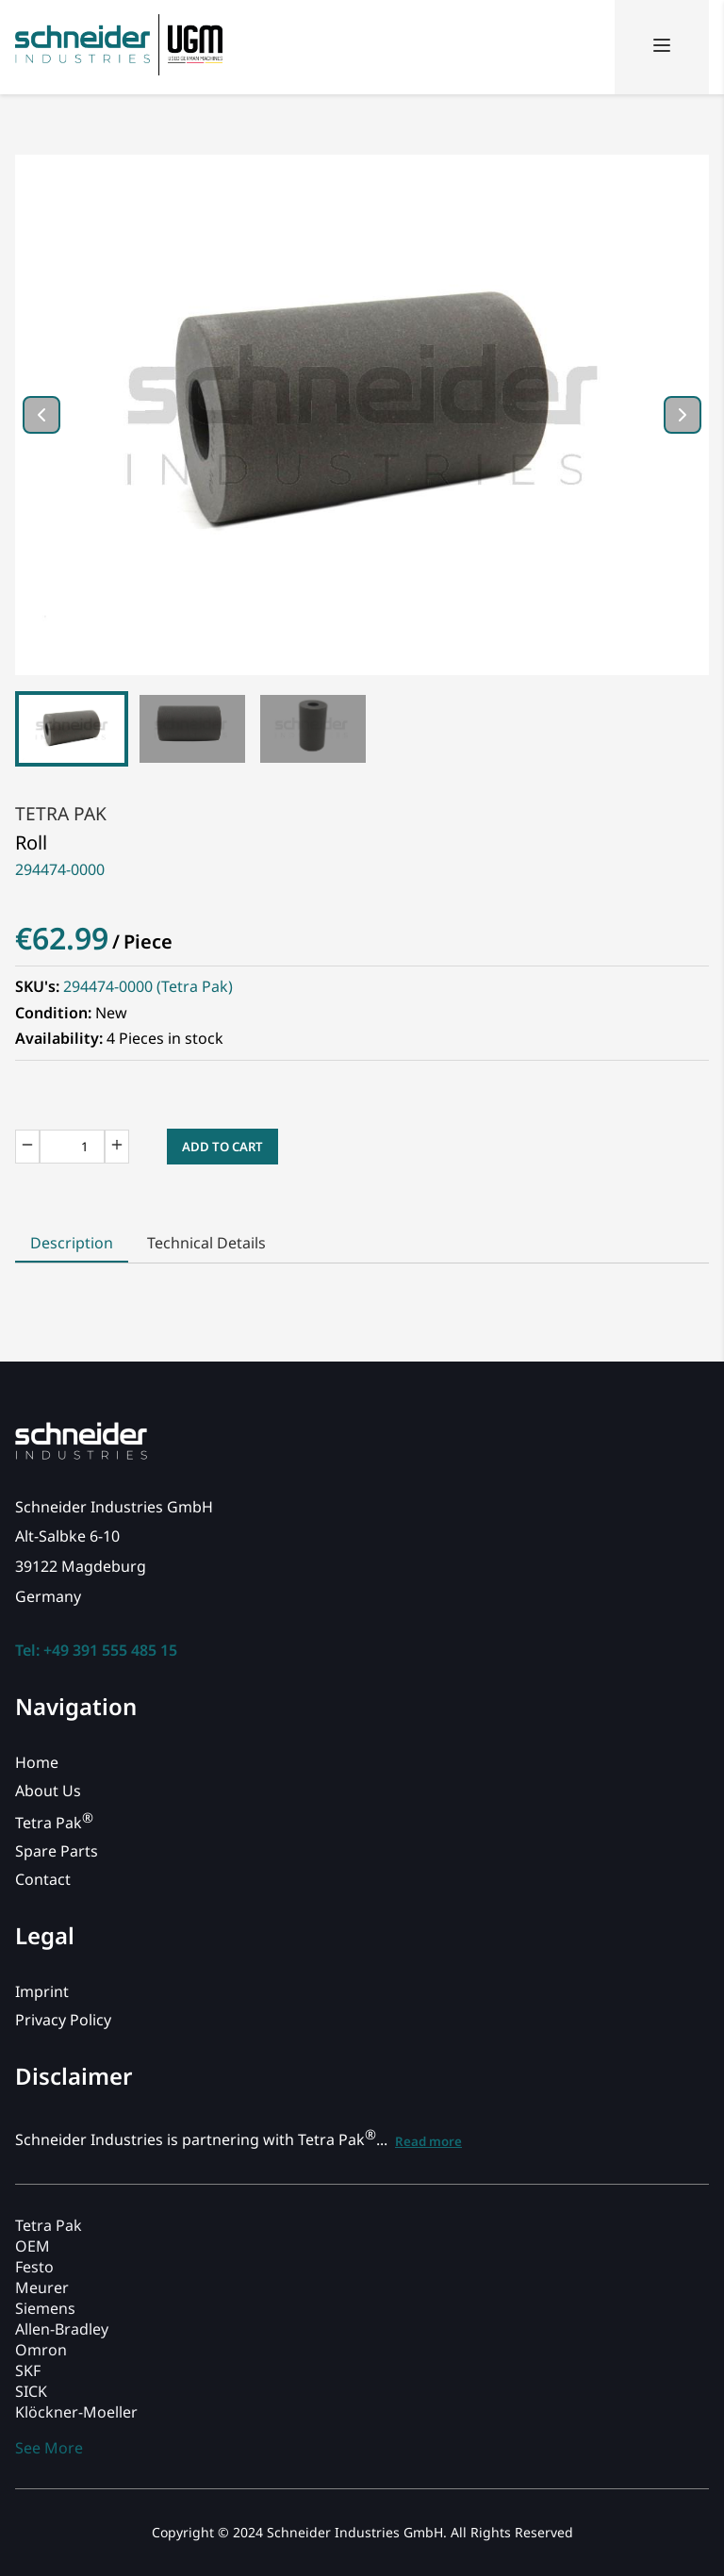 This screenshot has height=2576, width=724. What do you see at coordinates (28, 2370) in the screenshot?
I see `SKF` at bounding box center [28, 2370].